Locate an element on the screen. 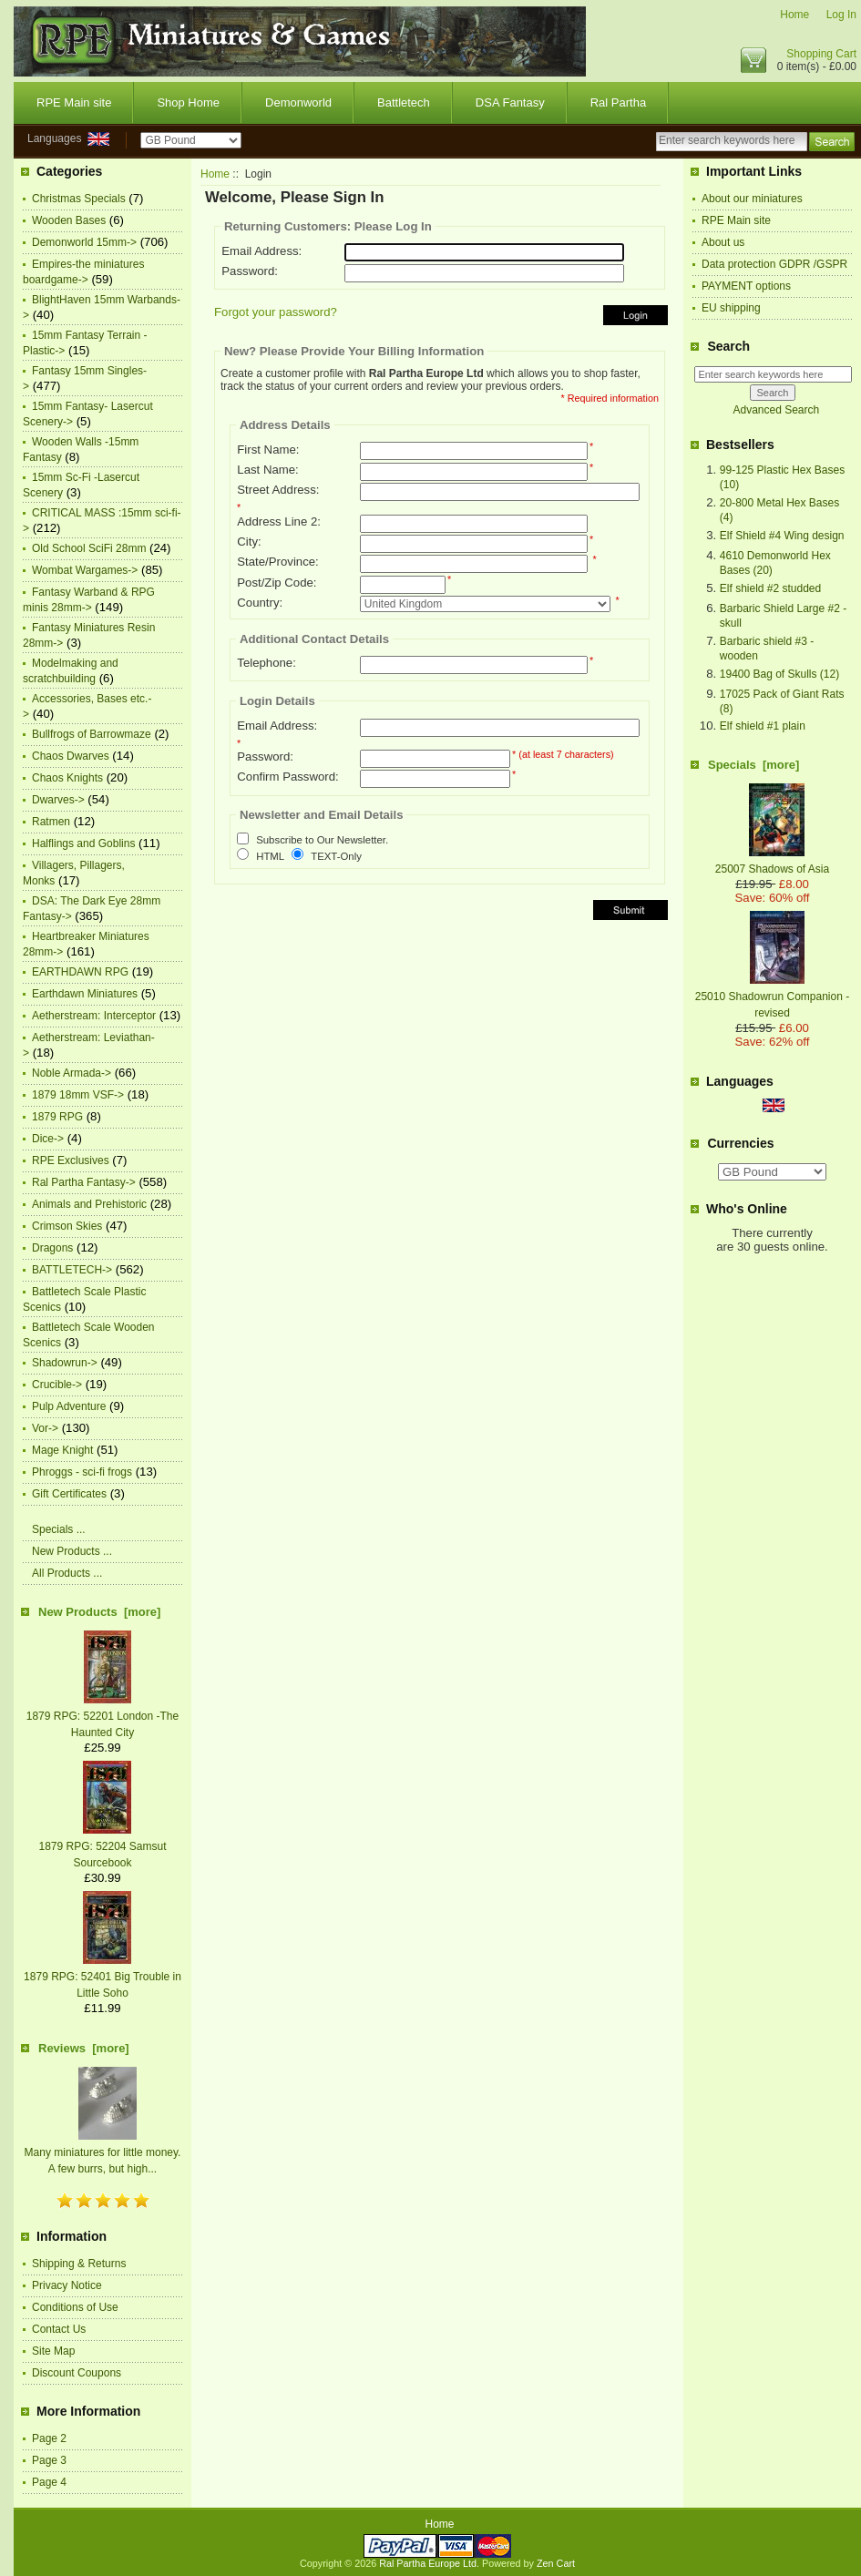 The width and height of the screenshot is (861, 2576). Data protection GDPR /GSPR is located at coordinates (774, 264).